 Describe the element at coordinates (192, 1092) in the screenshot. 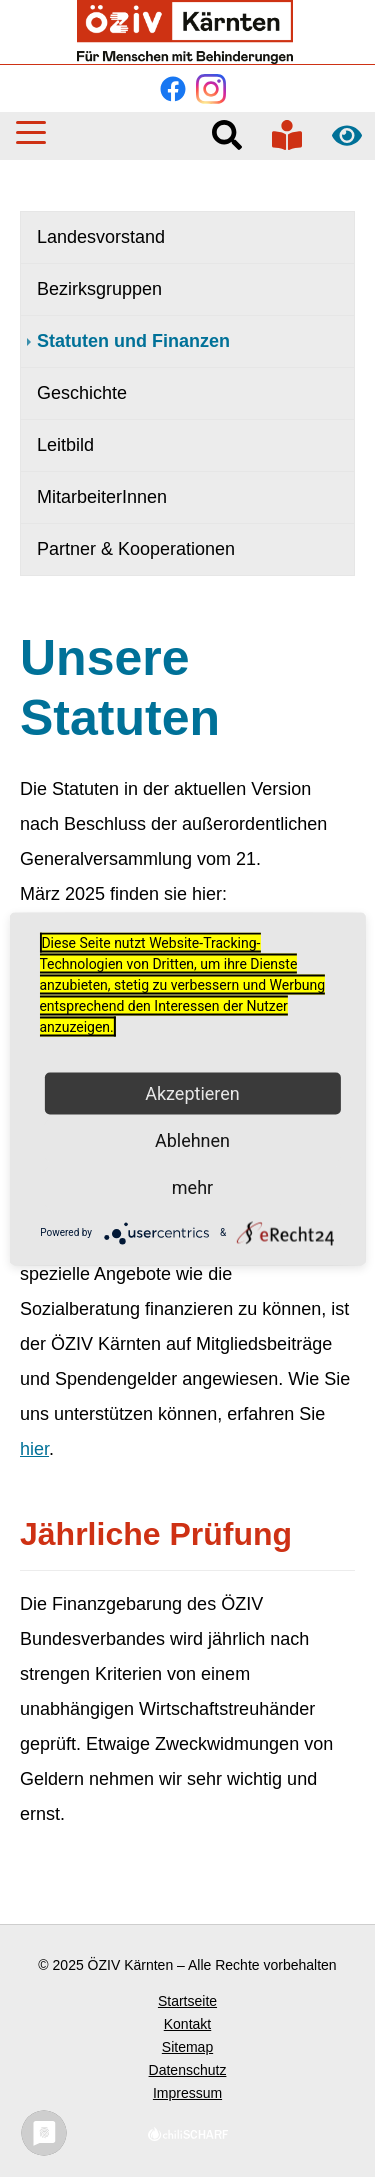

I see `Akzeptieren` at that location.